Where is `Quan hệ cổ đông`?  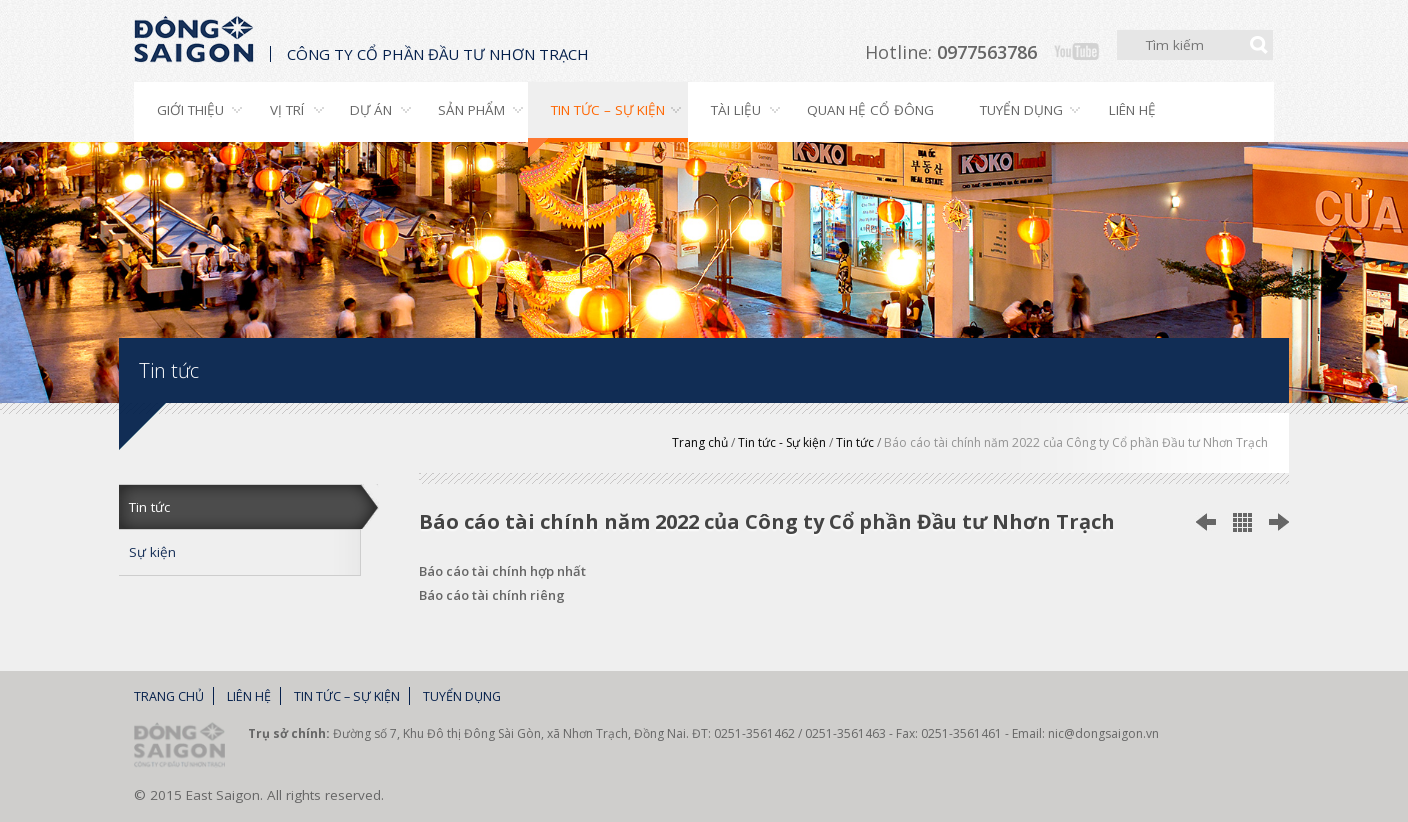
Quan hệ cổ đông is located at coordinates (870, 110).